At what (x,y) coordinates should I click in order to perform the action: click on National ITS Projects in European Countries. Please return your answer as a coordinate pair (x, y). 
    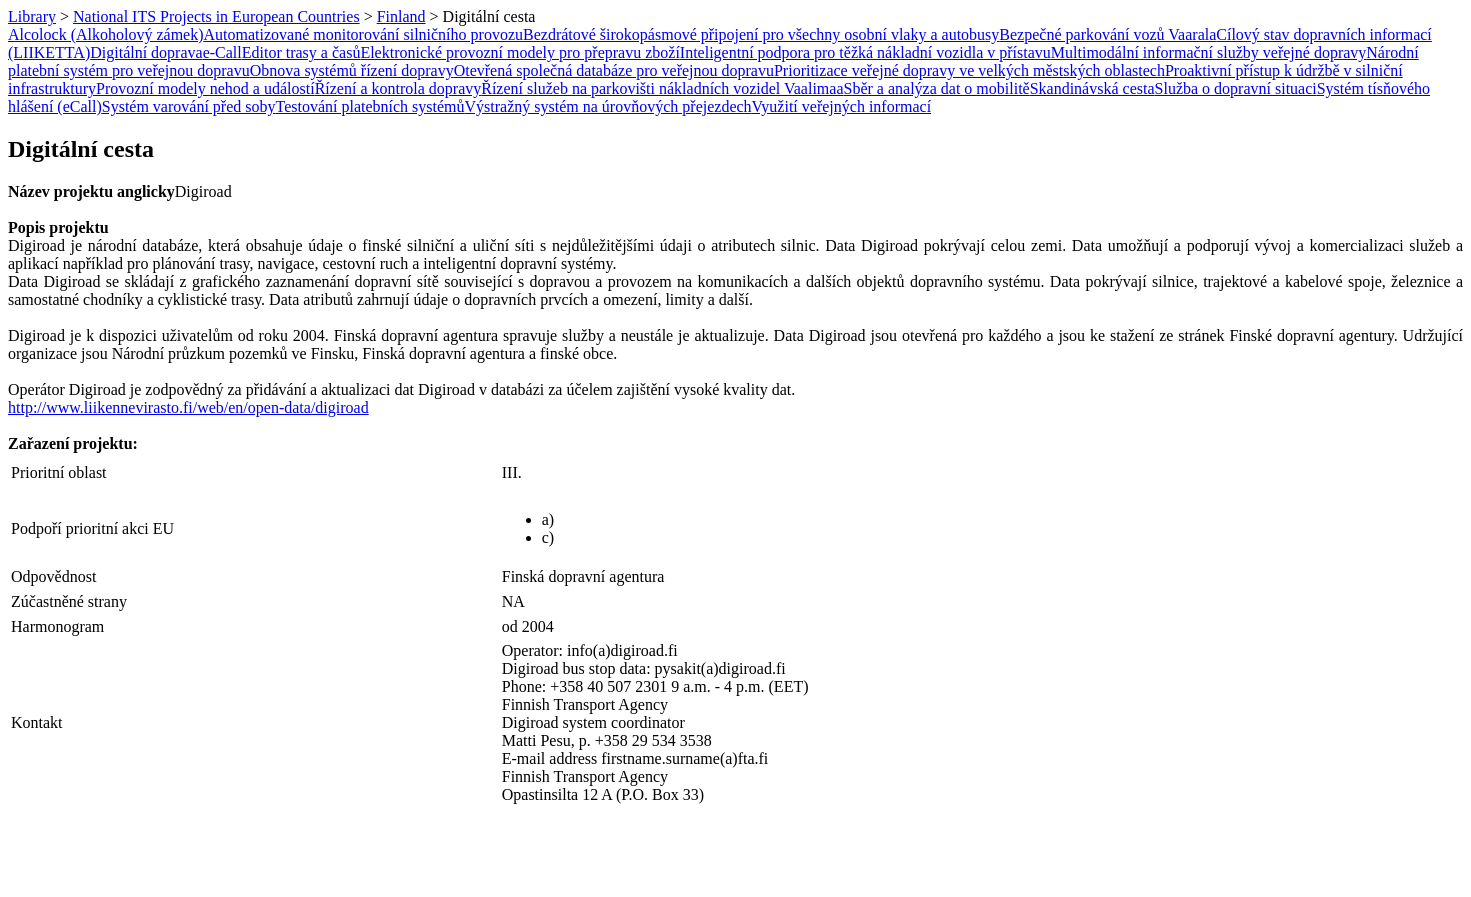
    Looking at the image, I should click on (216, 16).